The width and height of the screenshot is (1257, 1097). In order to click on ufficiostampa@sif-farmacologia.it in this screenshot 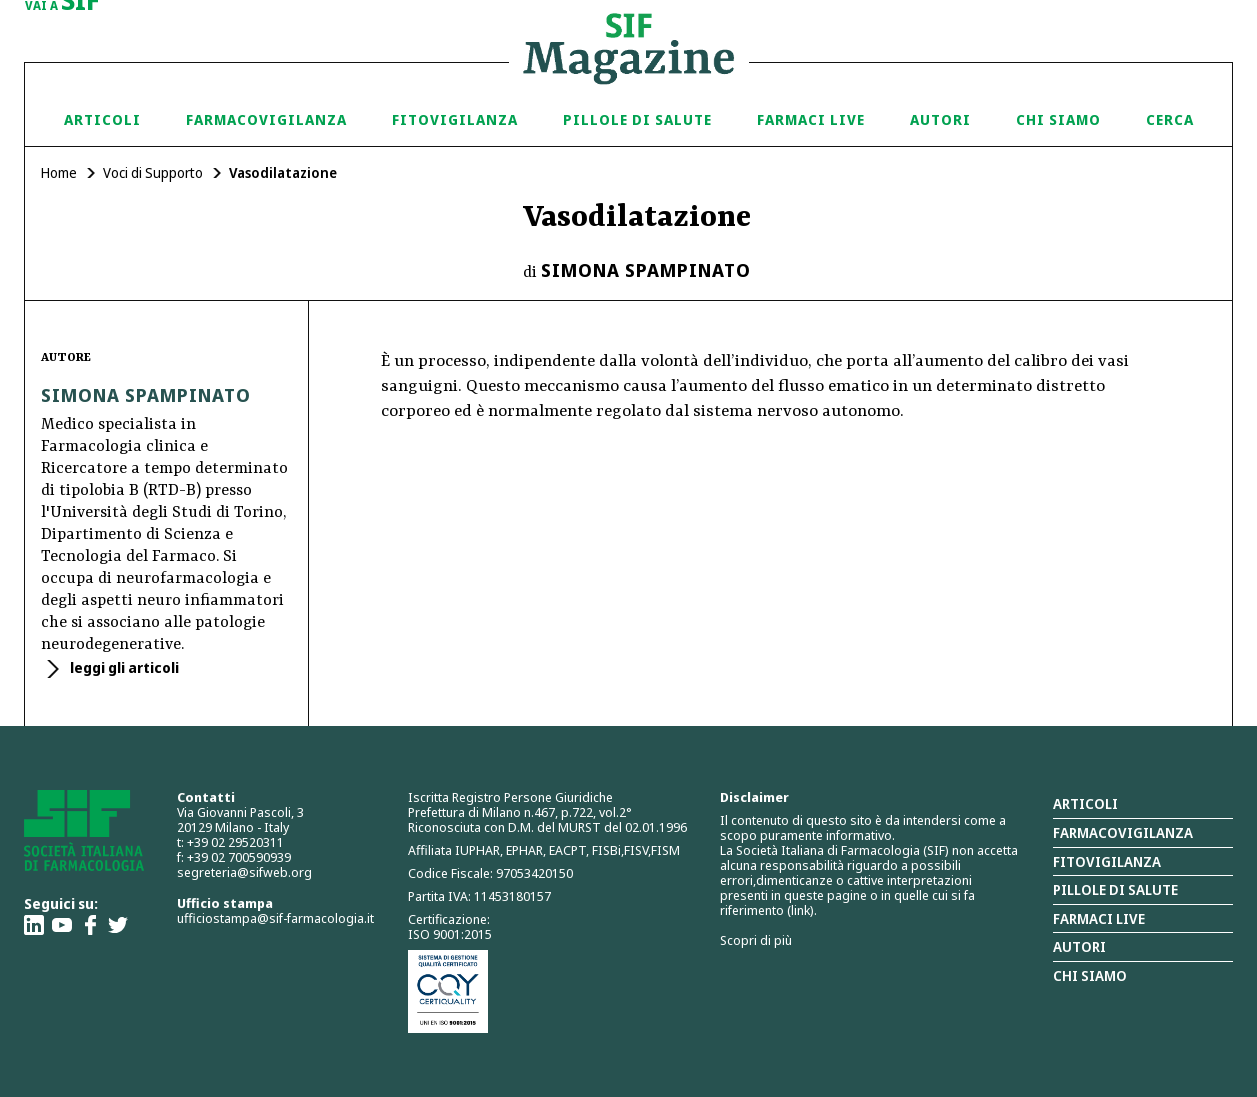, I will do `click(275, 918)`.